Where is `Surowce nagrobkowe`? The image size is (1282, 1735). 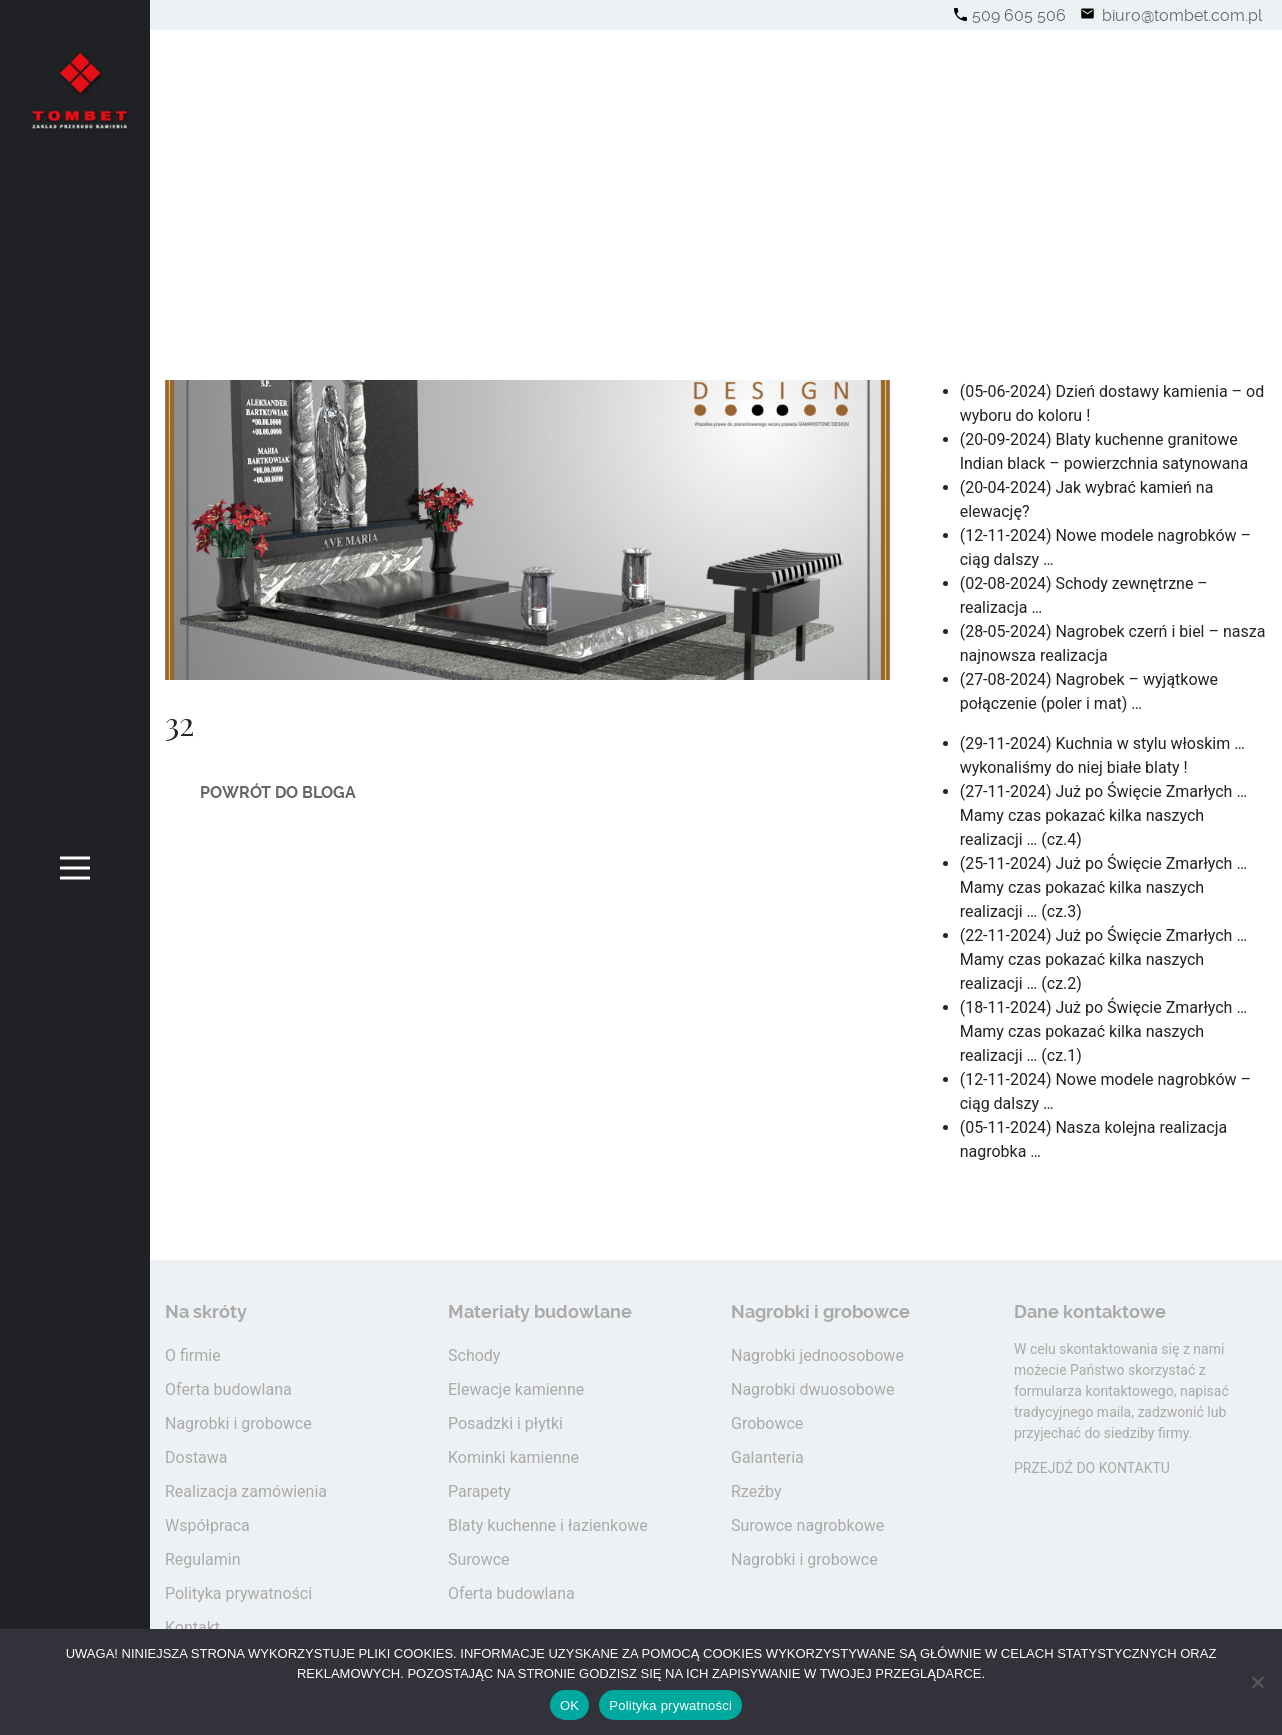
Surowce nagrobkowe is located at coordinates (807, 1525).